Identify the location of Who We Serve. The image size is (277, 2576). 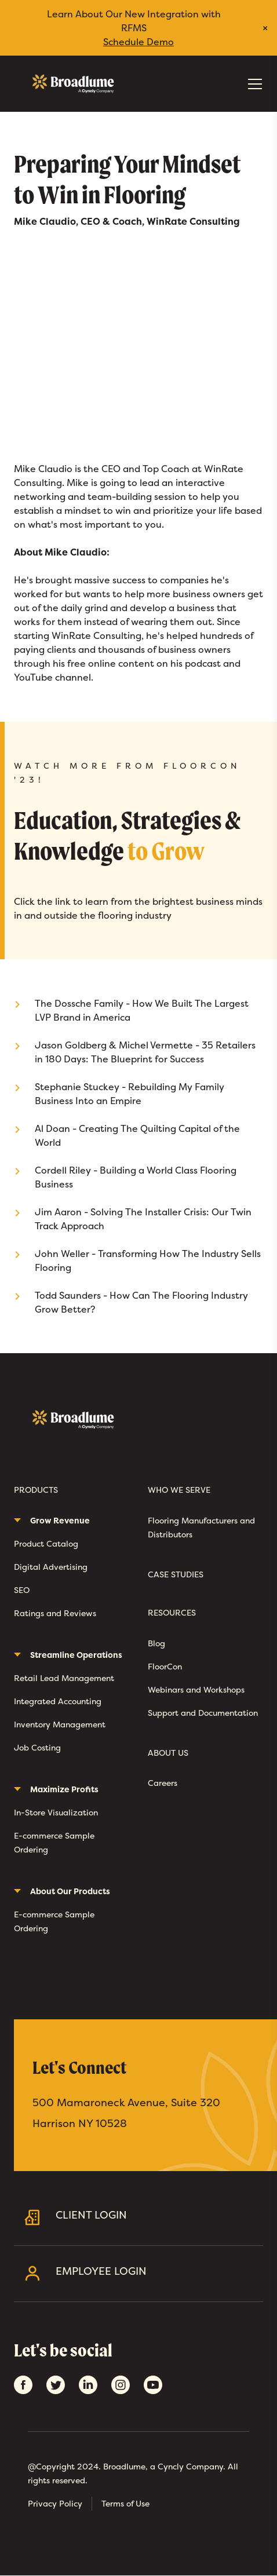
(179, 1490).